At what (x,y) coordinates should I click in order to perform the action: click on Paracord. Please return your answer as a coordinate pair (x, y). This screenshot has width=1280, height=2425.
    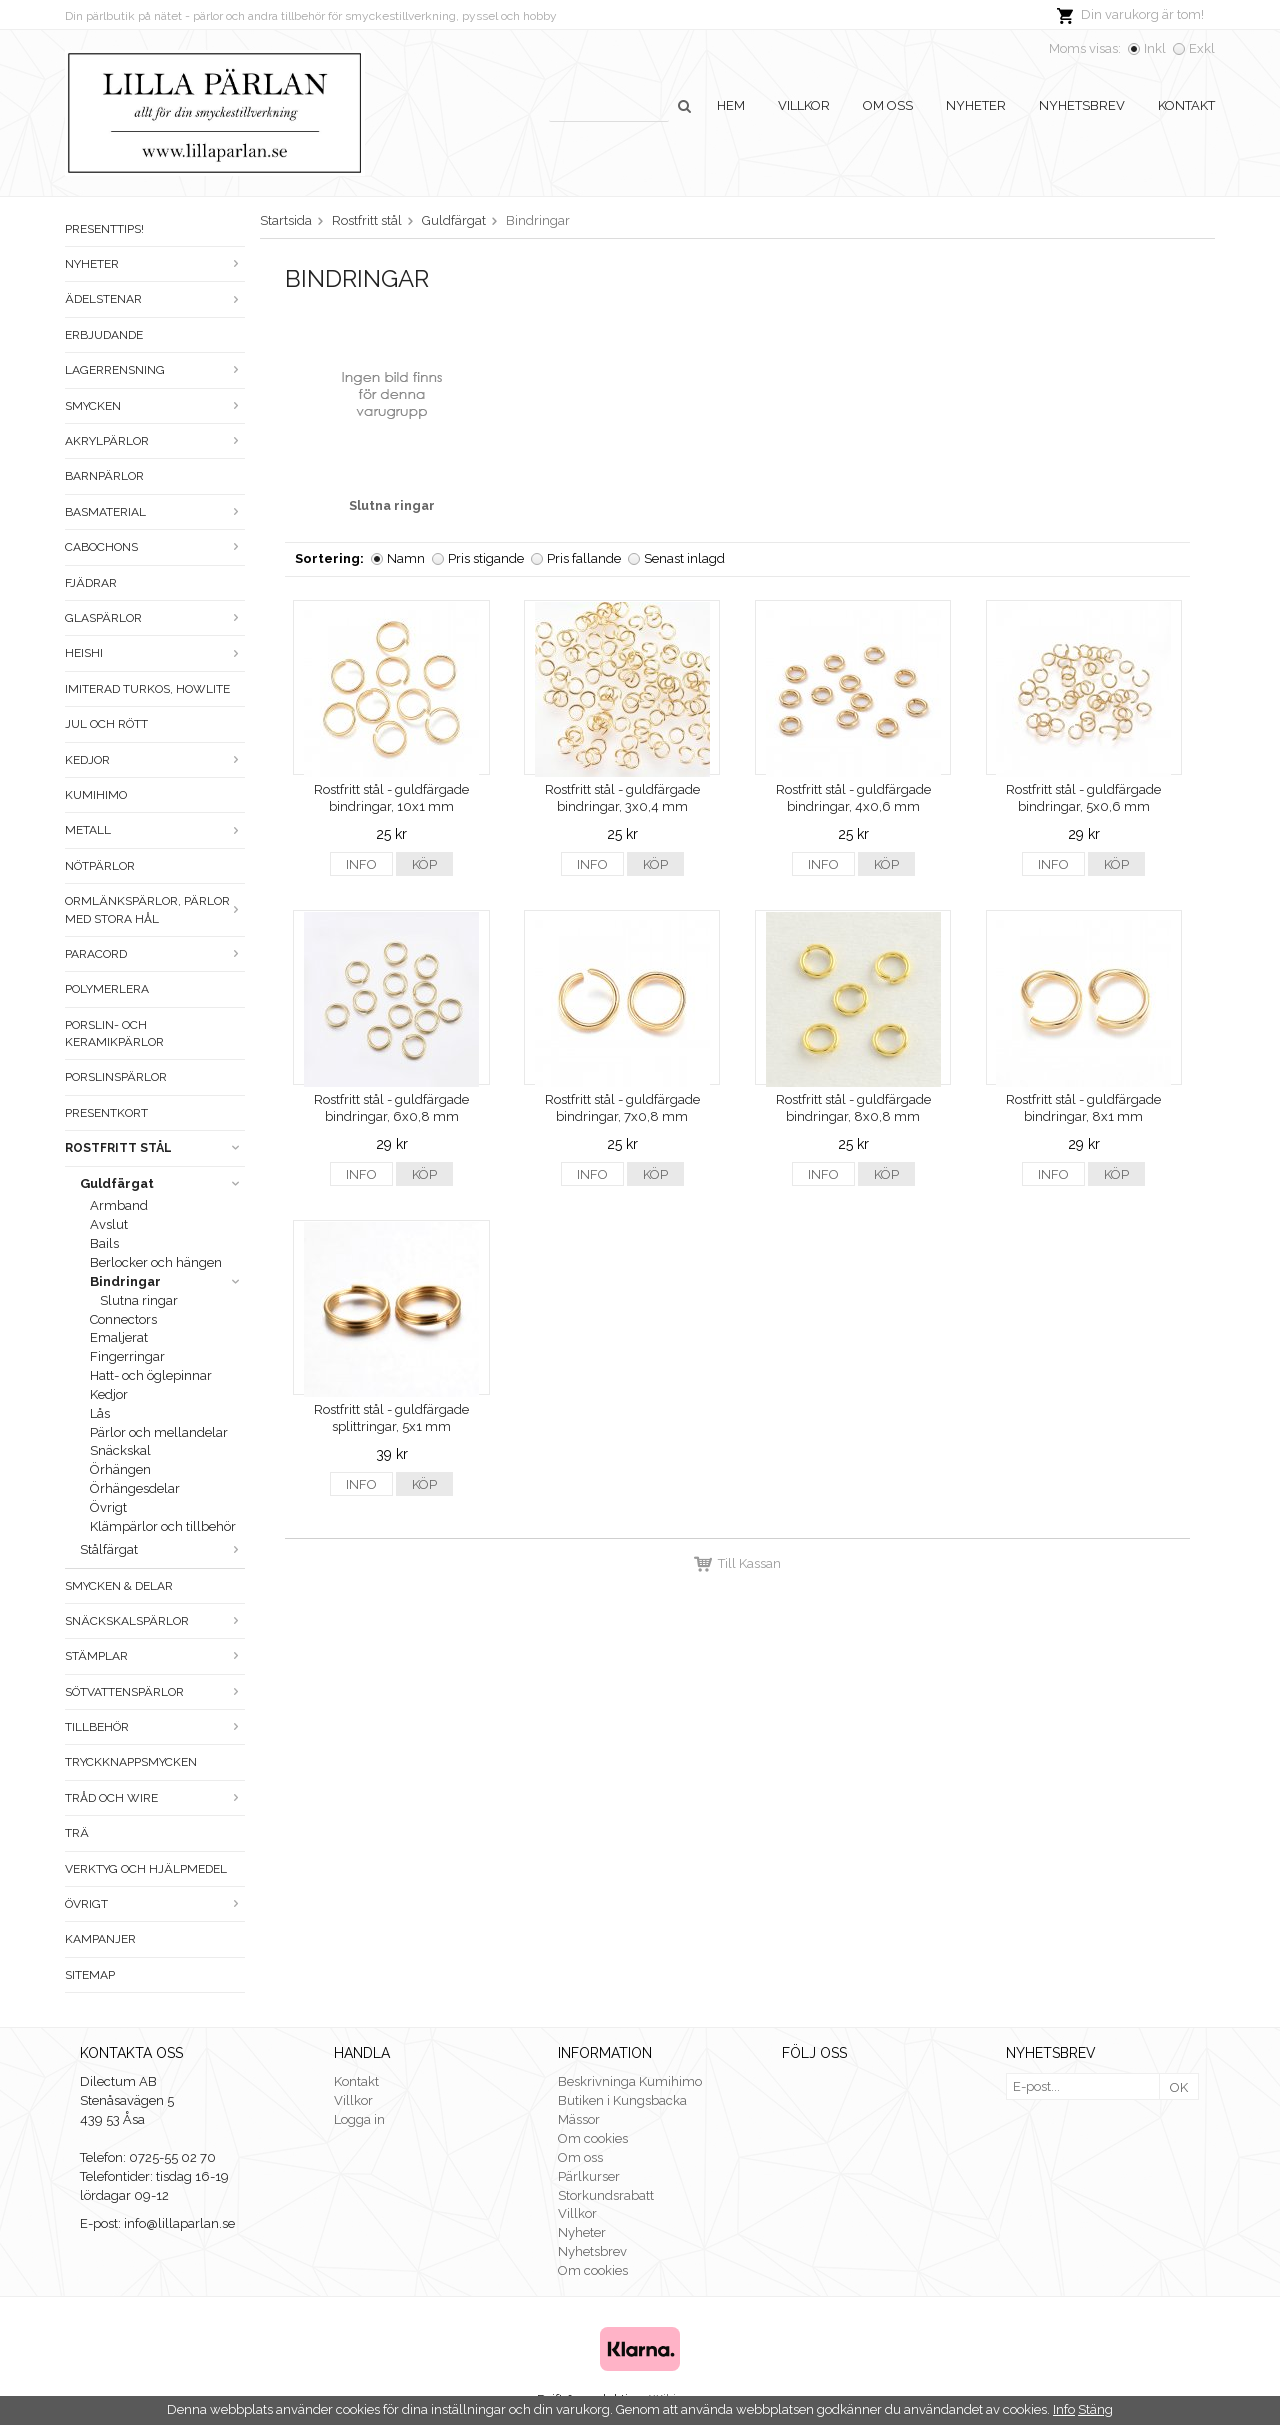
    Looking at the image, I should click on (155, 954).